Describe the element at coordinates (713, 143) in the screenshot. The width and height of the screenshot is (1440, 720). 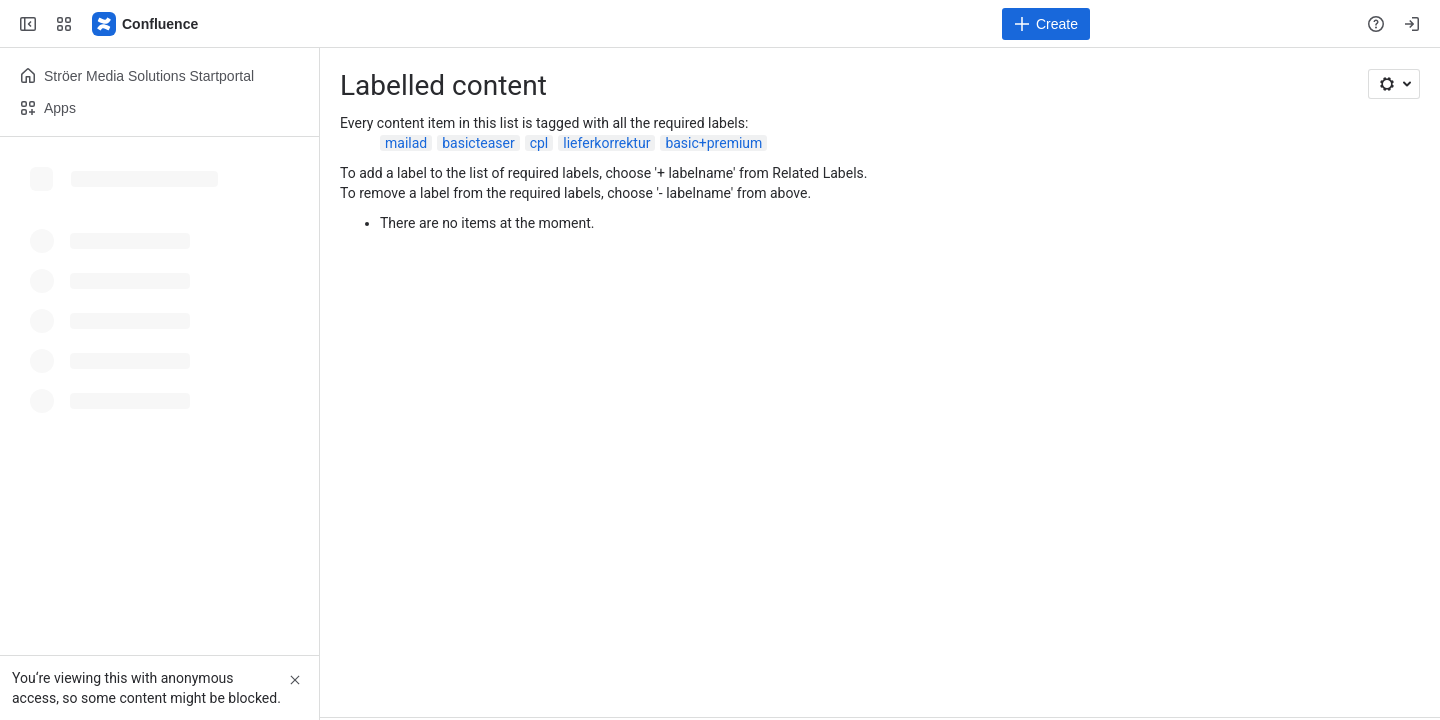
I see `basic+premium` at that location.